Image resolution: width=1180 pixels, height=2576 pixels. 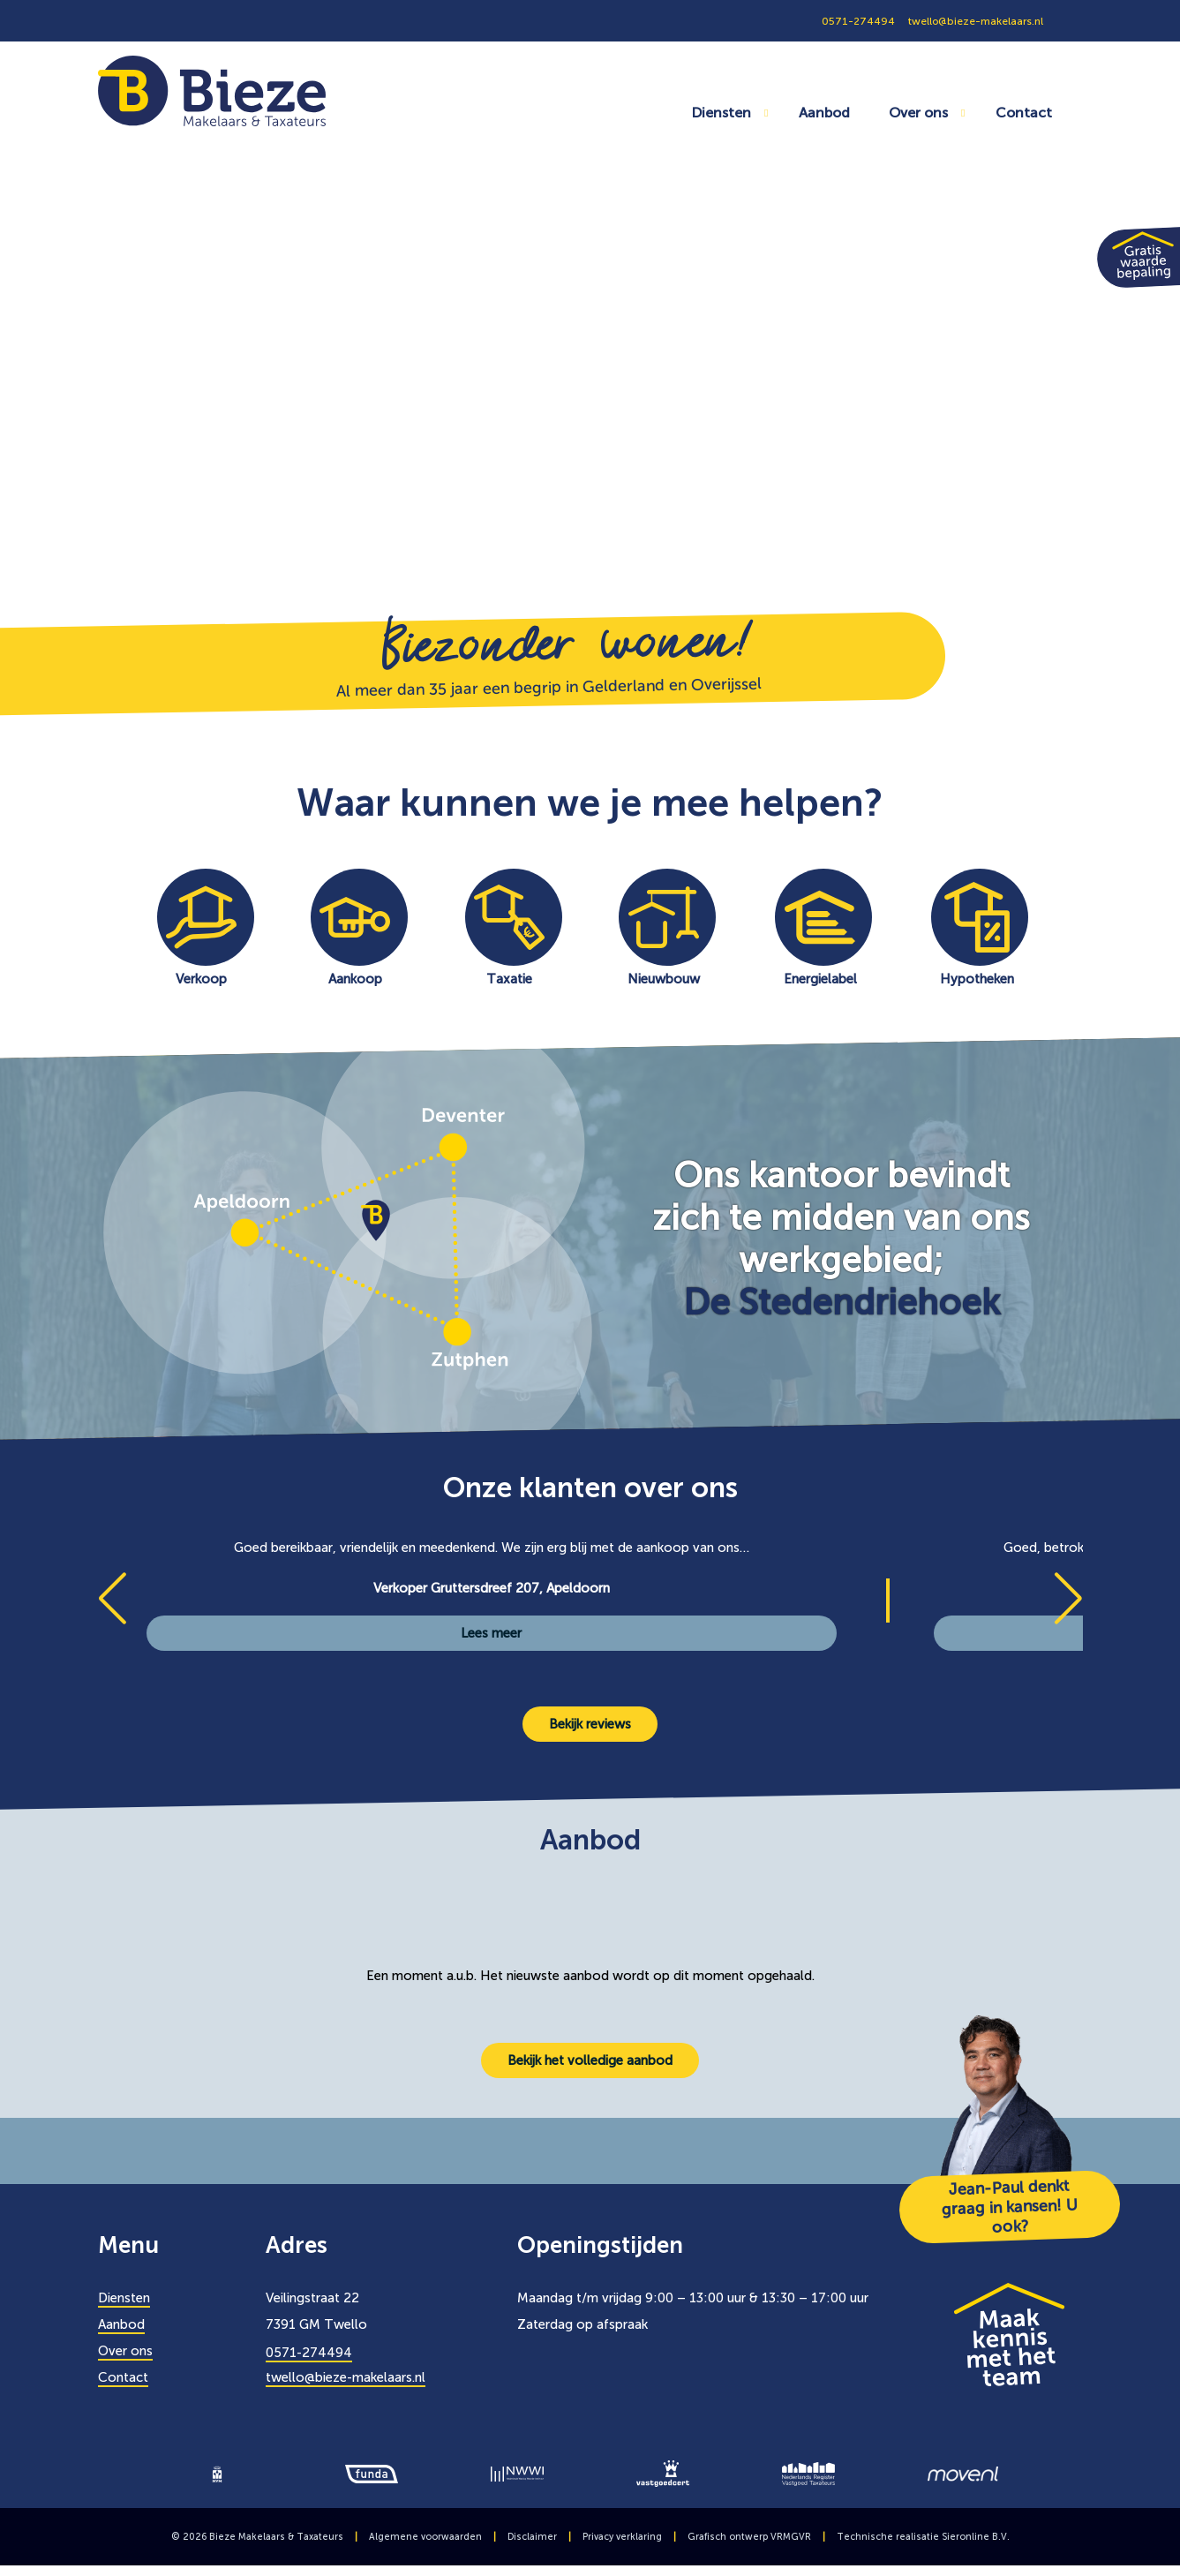 What do you see at coordinates (345, 2377) in the screenshot?
I see `twello@bieze-makelaars.nl` at bounding box center [345, 2377].